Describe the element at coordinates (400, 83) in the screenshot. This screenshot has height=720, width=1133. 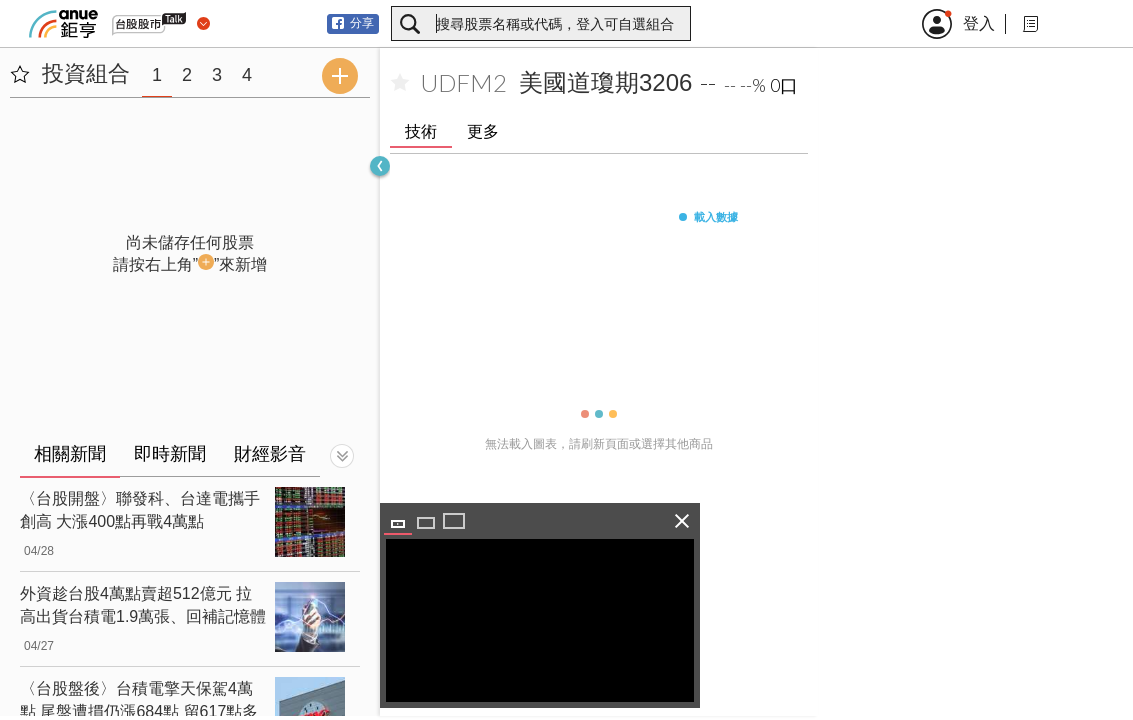
I see `[加入自選]` at that location.